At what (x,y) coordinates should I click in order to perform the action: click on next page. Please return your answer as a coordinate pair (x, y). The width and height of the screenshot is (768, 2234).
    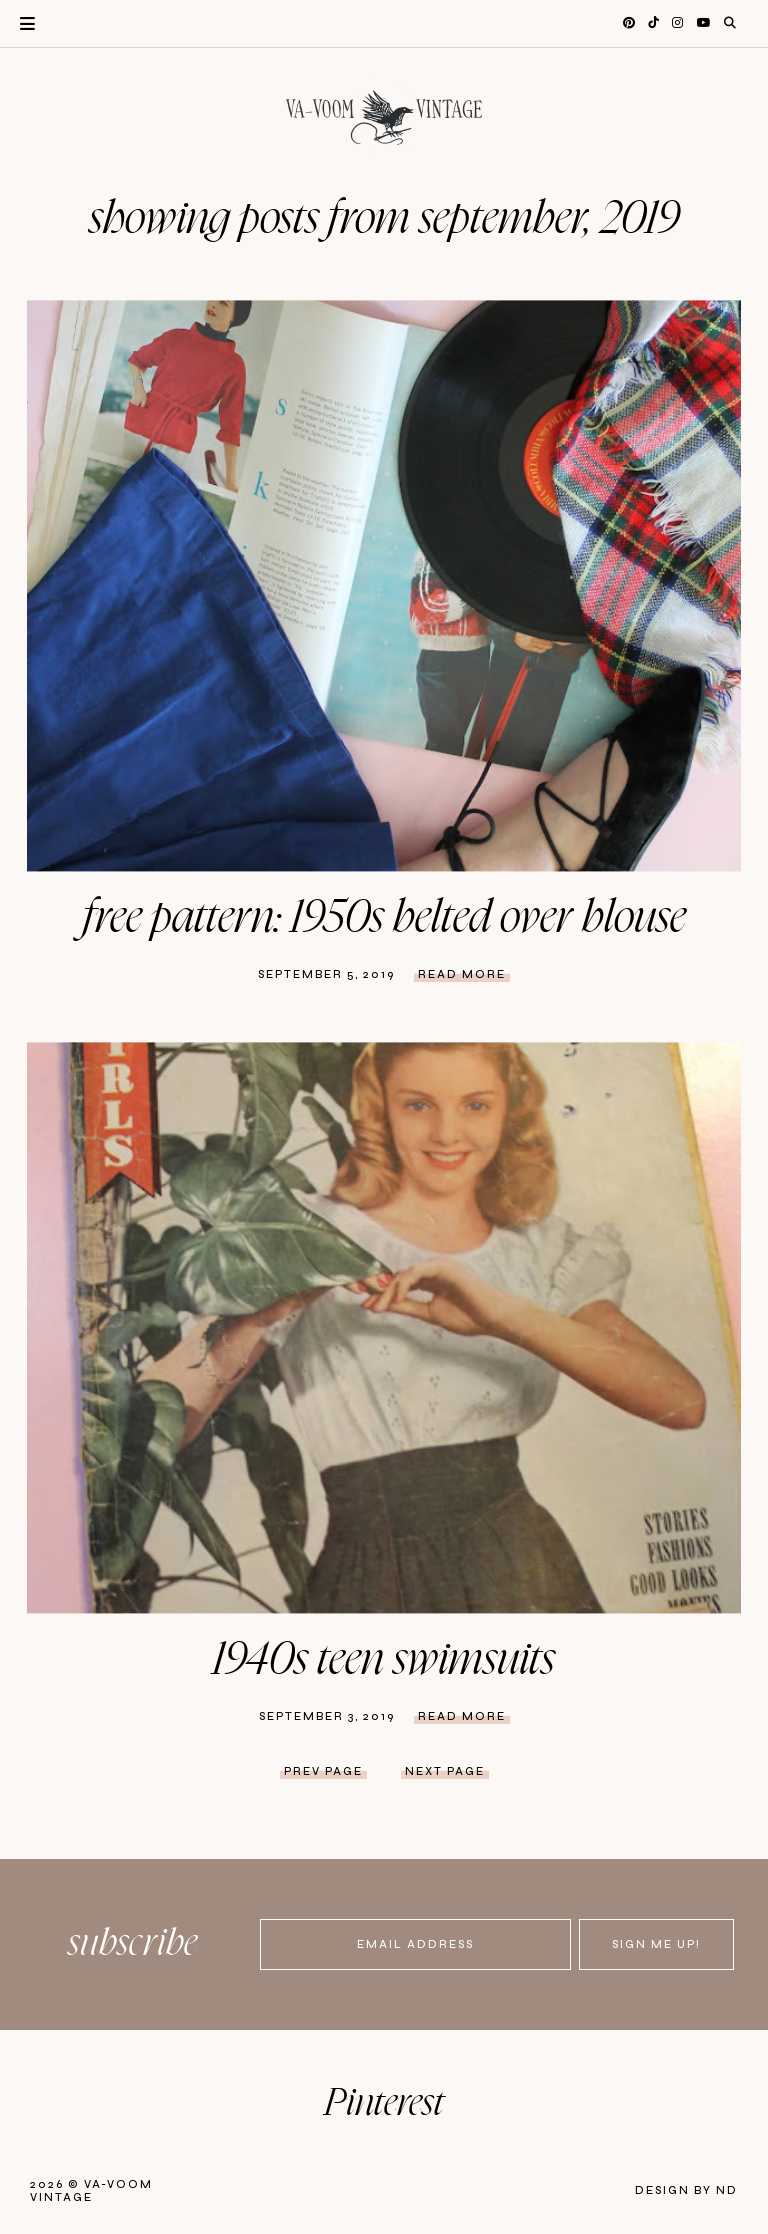
    Looking at the image, I should click on (445, 1771).